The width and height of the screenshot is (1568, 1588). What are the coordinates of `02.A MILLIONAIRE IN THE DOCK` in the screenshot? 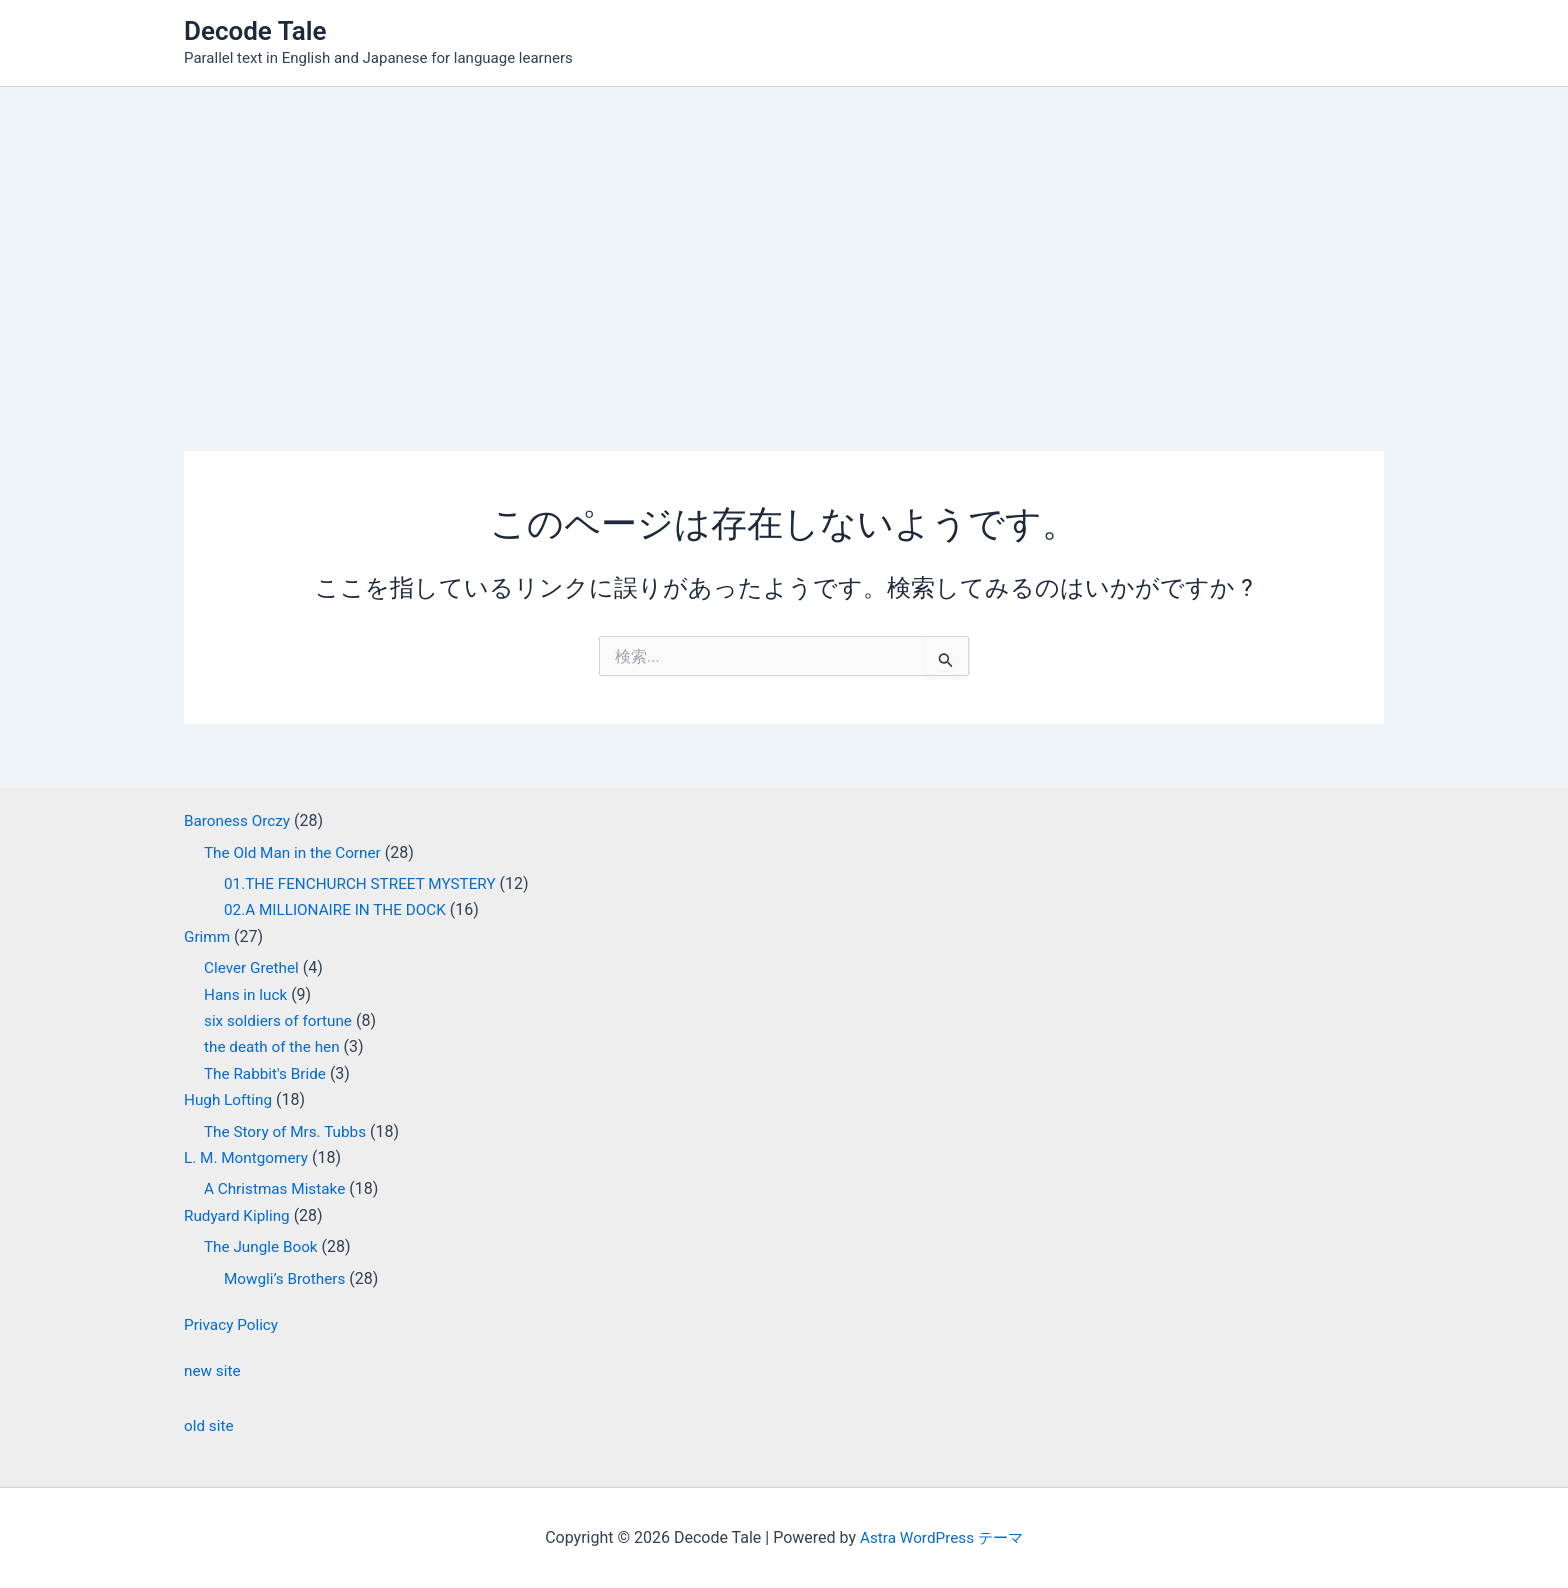 It's located at (340, 909).